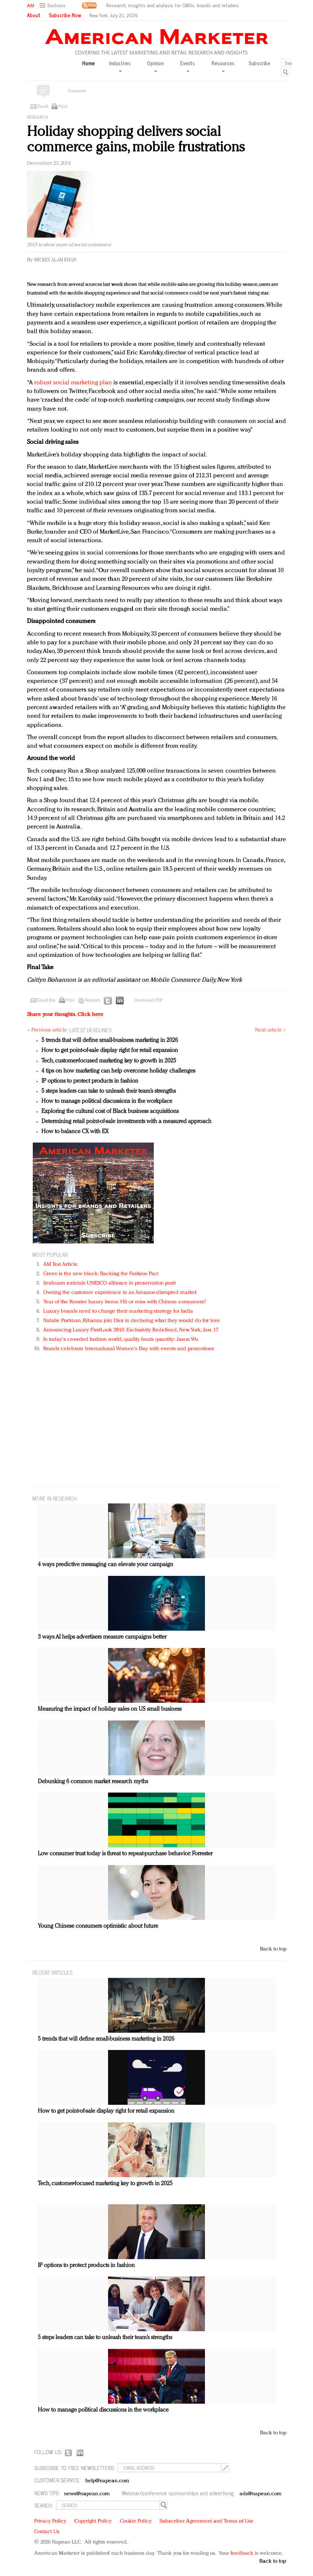 The width and height of the screenshot is (313, 2576). What do you see at coordinates (109, 1040) in the screenshot?
I see `5 trends that will define small-business marketing in 2026` at bounding box center [109, 1040].